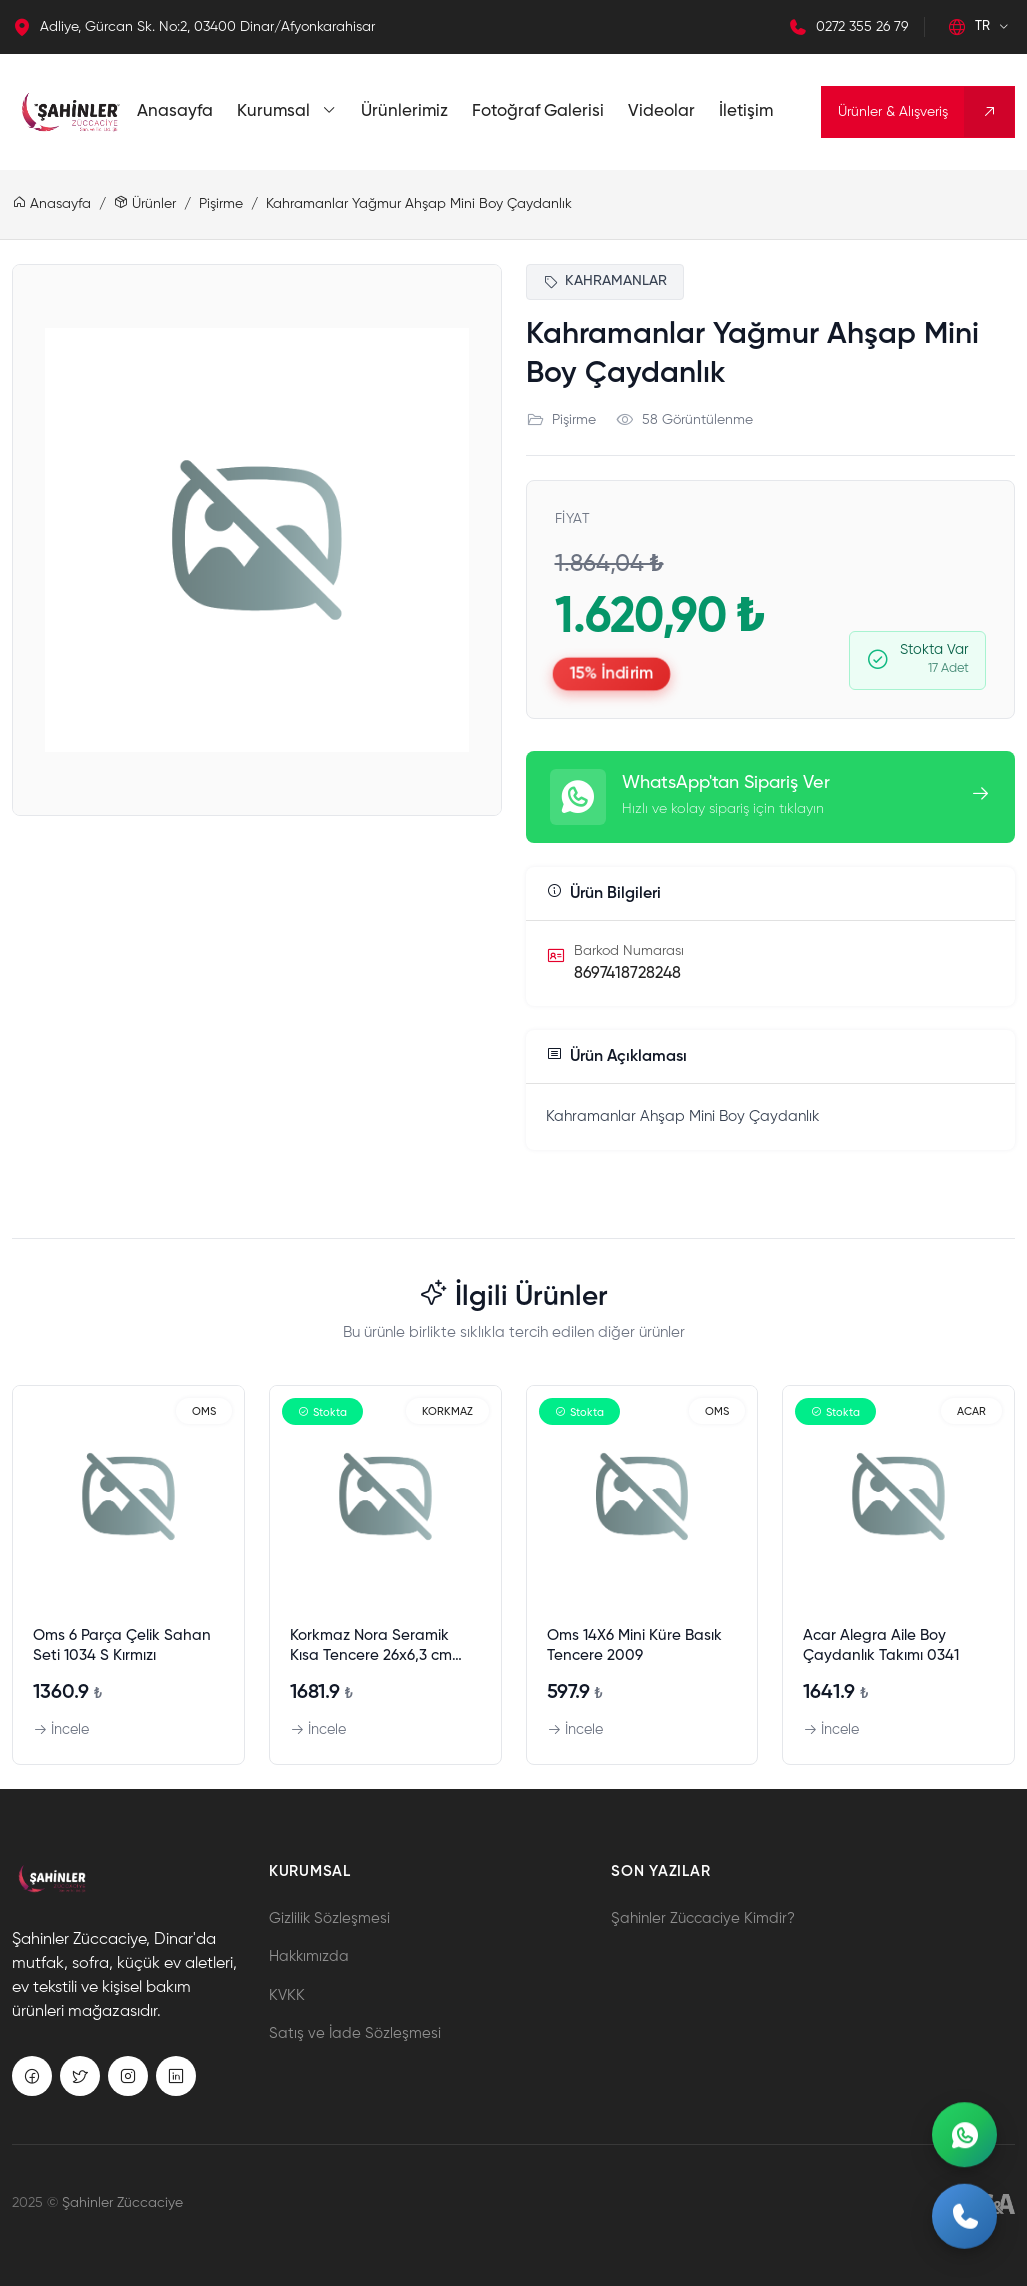  Describe the element at coordinates (661, 111) in the screenshot. I see `Videolar` at that location.